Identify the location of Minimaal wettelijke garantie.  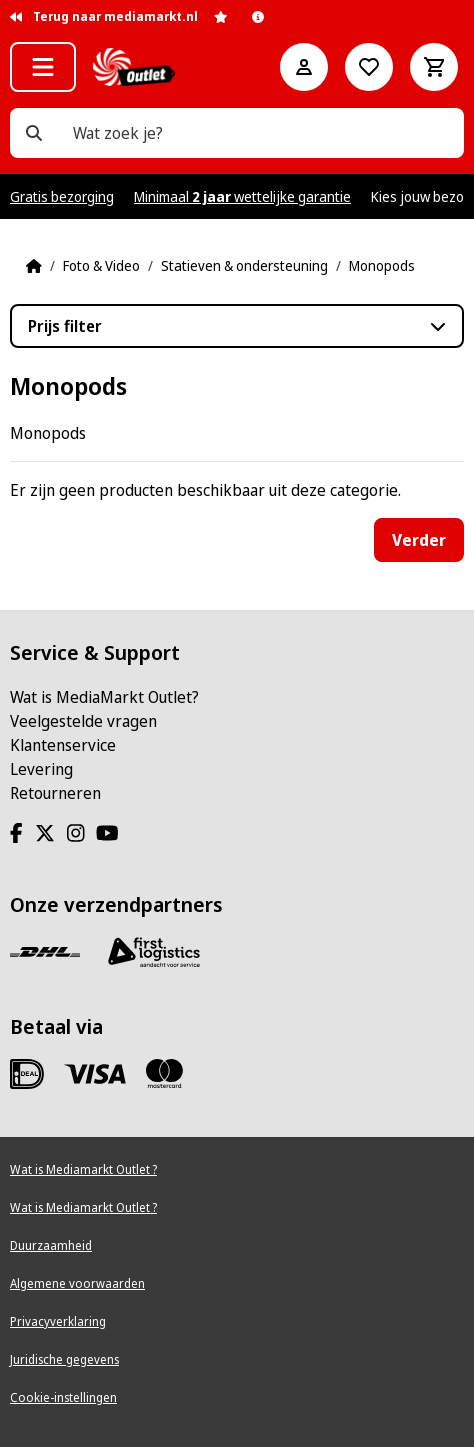
(242, 196).